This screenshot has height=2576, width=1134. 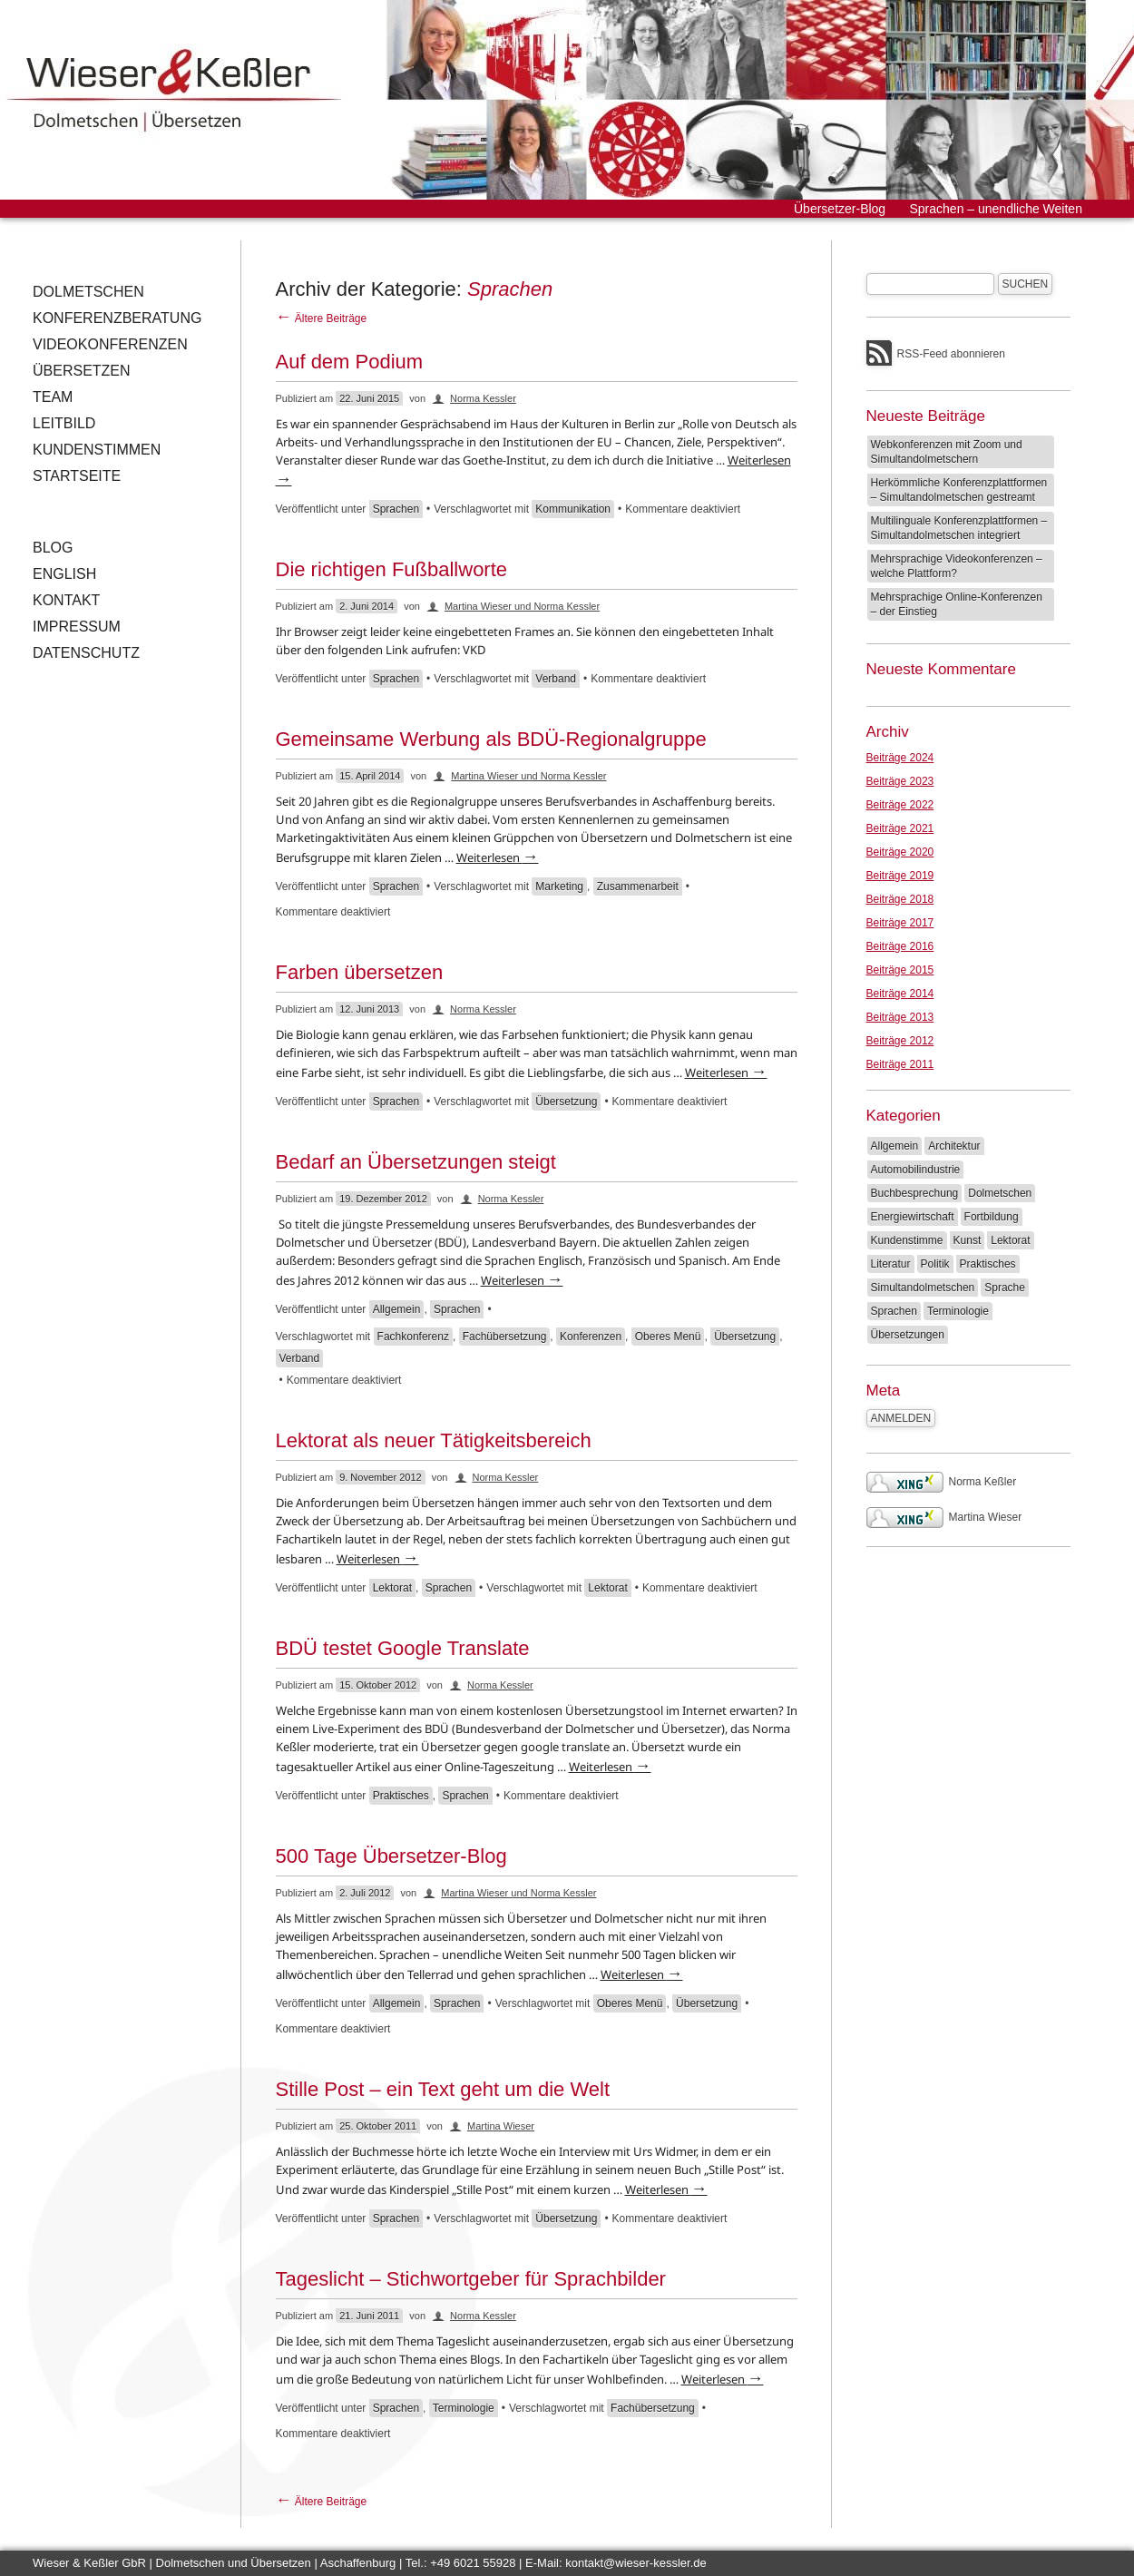 What do you see at coordinates (900, 1040) in the screenshot?
I see `Beiträge 2012` at bounding box center [900, 1040].